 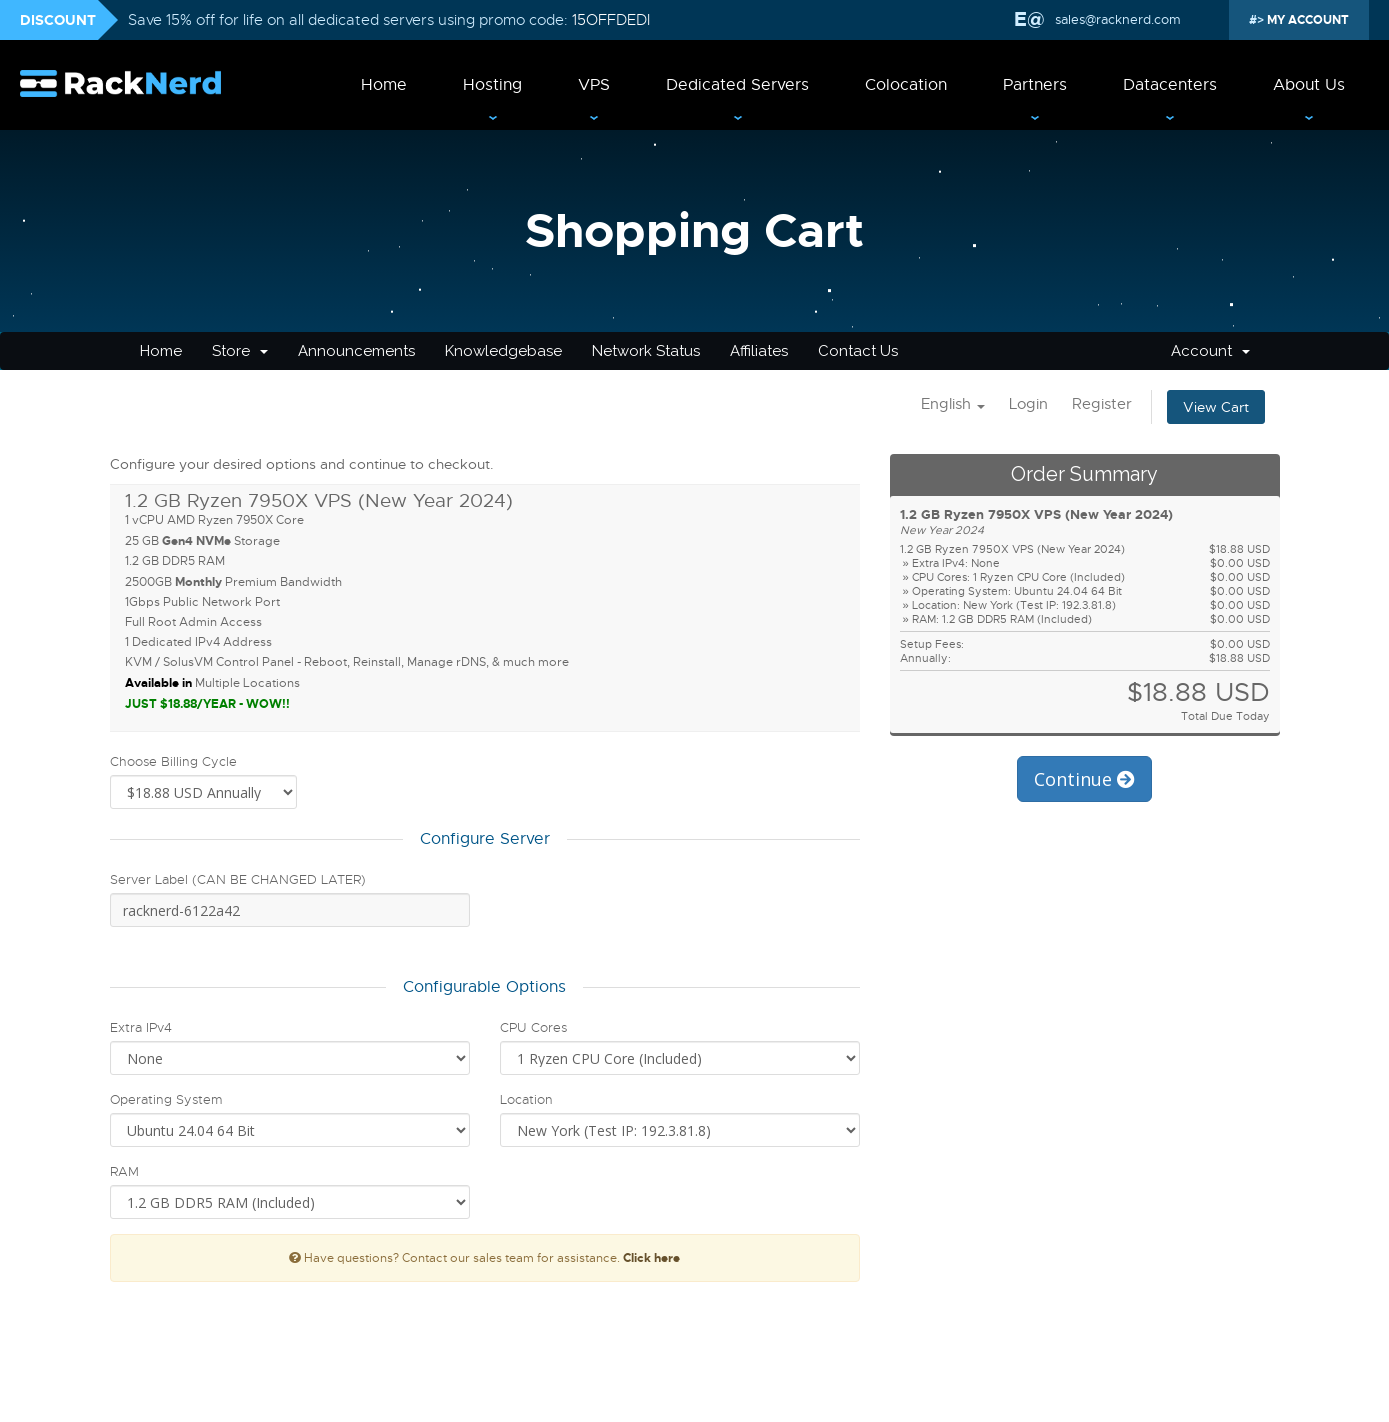 I want to click on MY ACCOUNT, so click(x=1306, y=20).